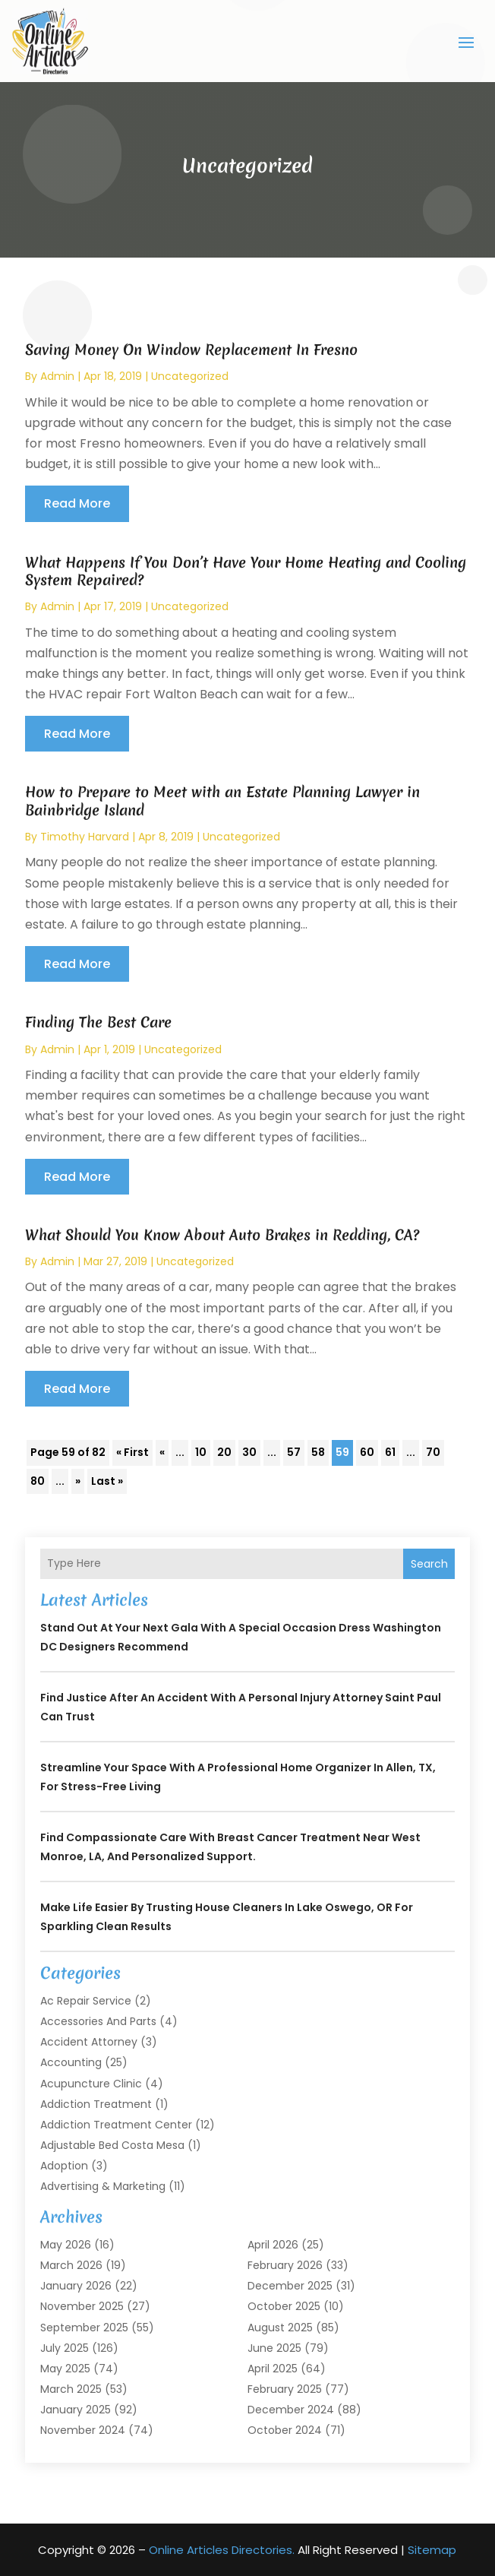 The width and height of the screenshot is (495, 2576). I want to click on Accessories and Parts, so click(98, 2021).